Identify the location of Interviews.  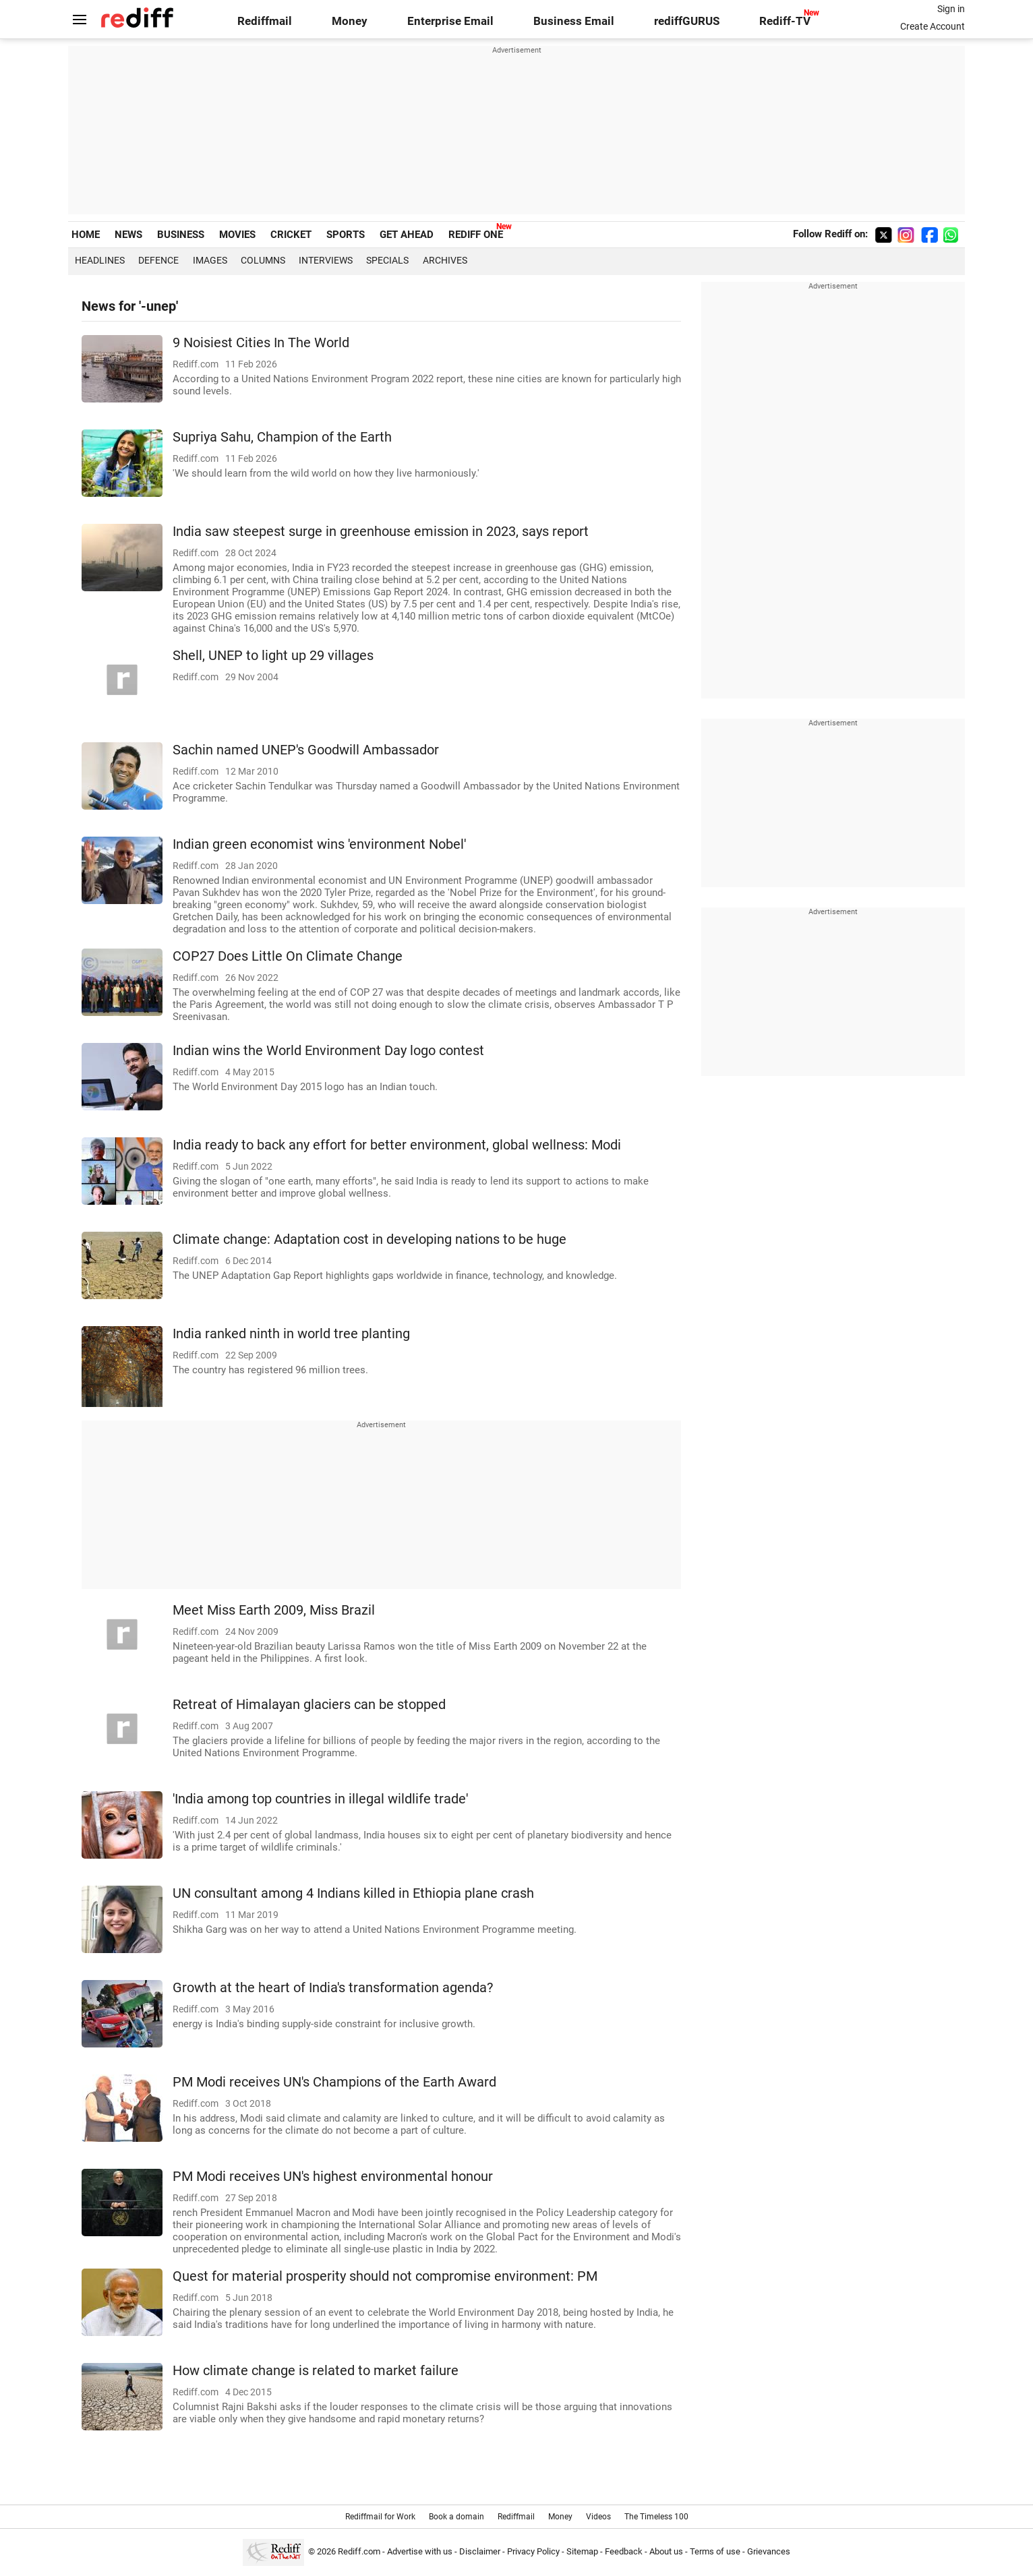
(326, 260).